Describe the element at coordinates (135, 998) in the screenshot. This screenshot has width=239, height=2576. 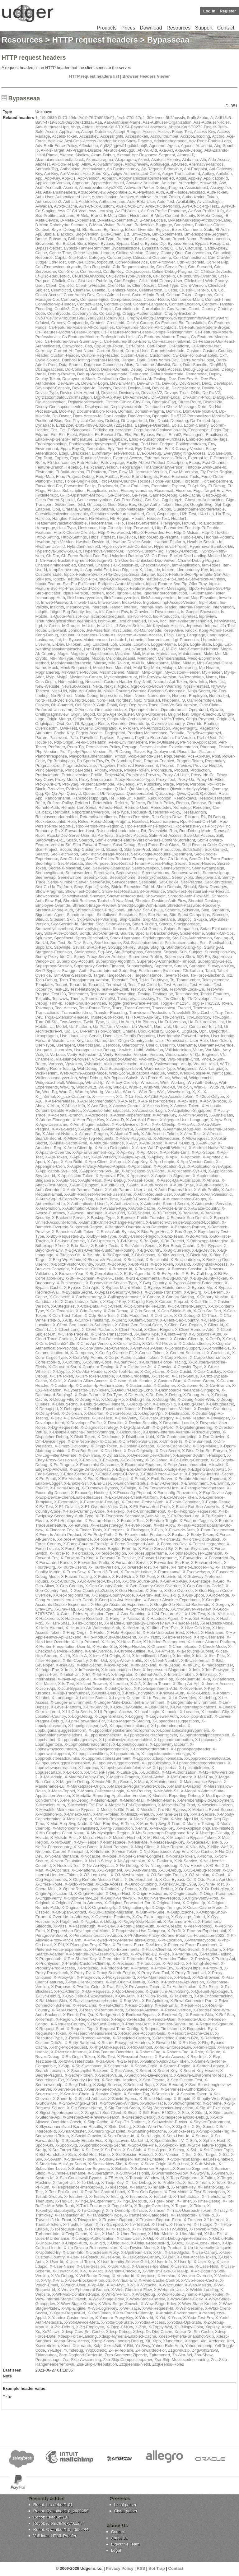
I see `Thirdpartyaccesskey` at that location.